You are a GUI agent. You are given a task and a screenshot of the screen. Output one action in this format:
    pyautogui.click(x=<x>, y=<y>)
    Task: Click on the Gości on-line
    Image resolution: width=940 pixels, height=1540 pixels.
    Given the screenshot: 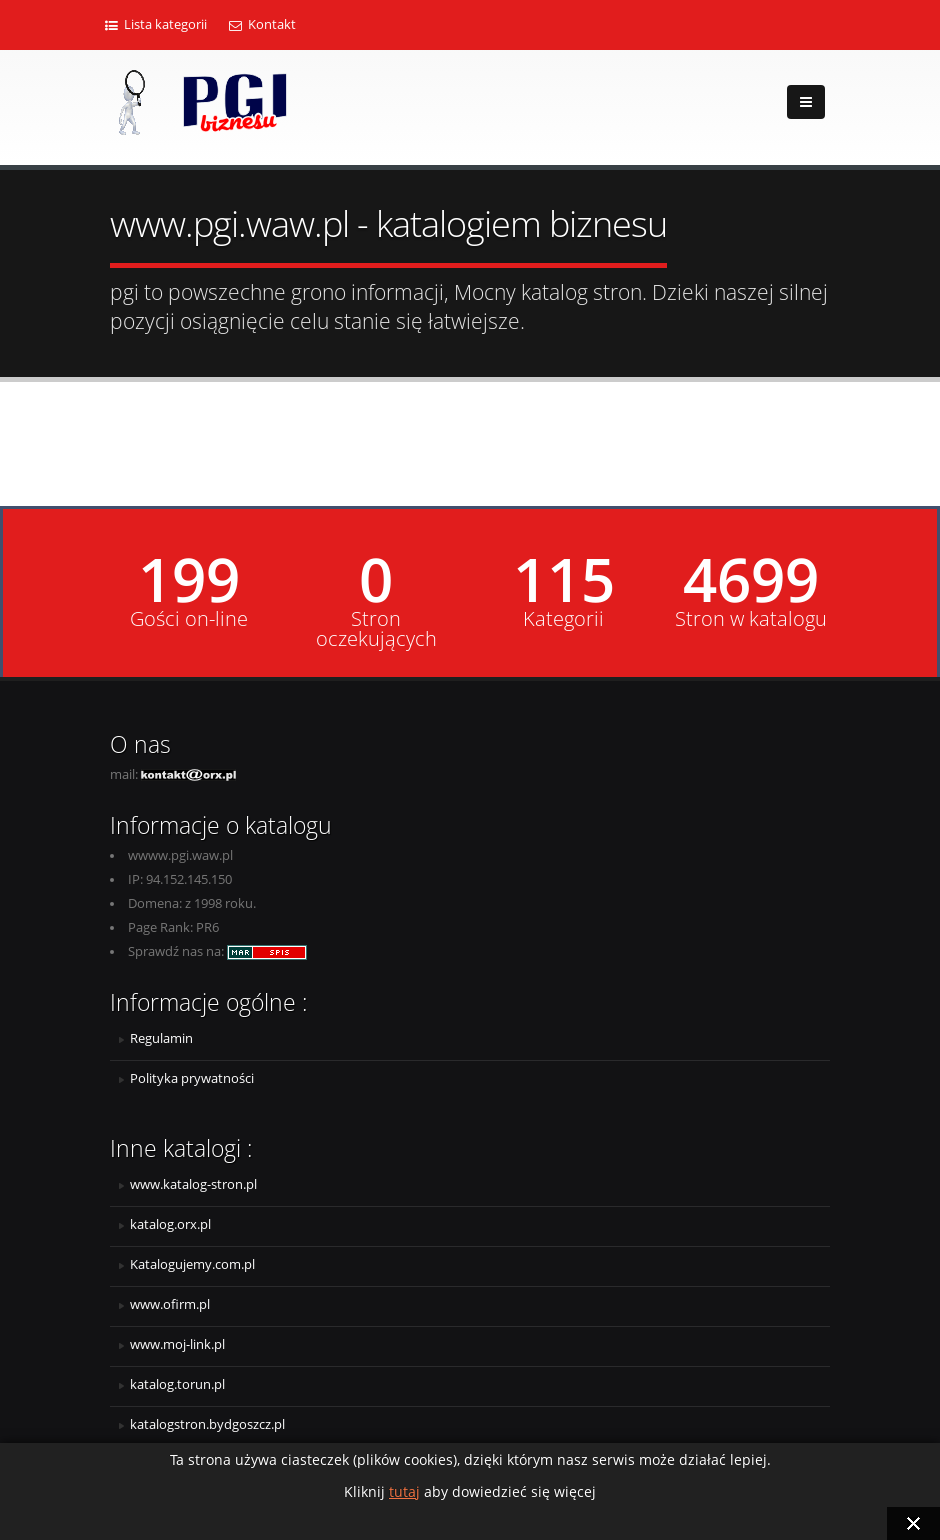 What is the action you would take?
    pyautogui.click(x=189, y=619)
    